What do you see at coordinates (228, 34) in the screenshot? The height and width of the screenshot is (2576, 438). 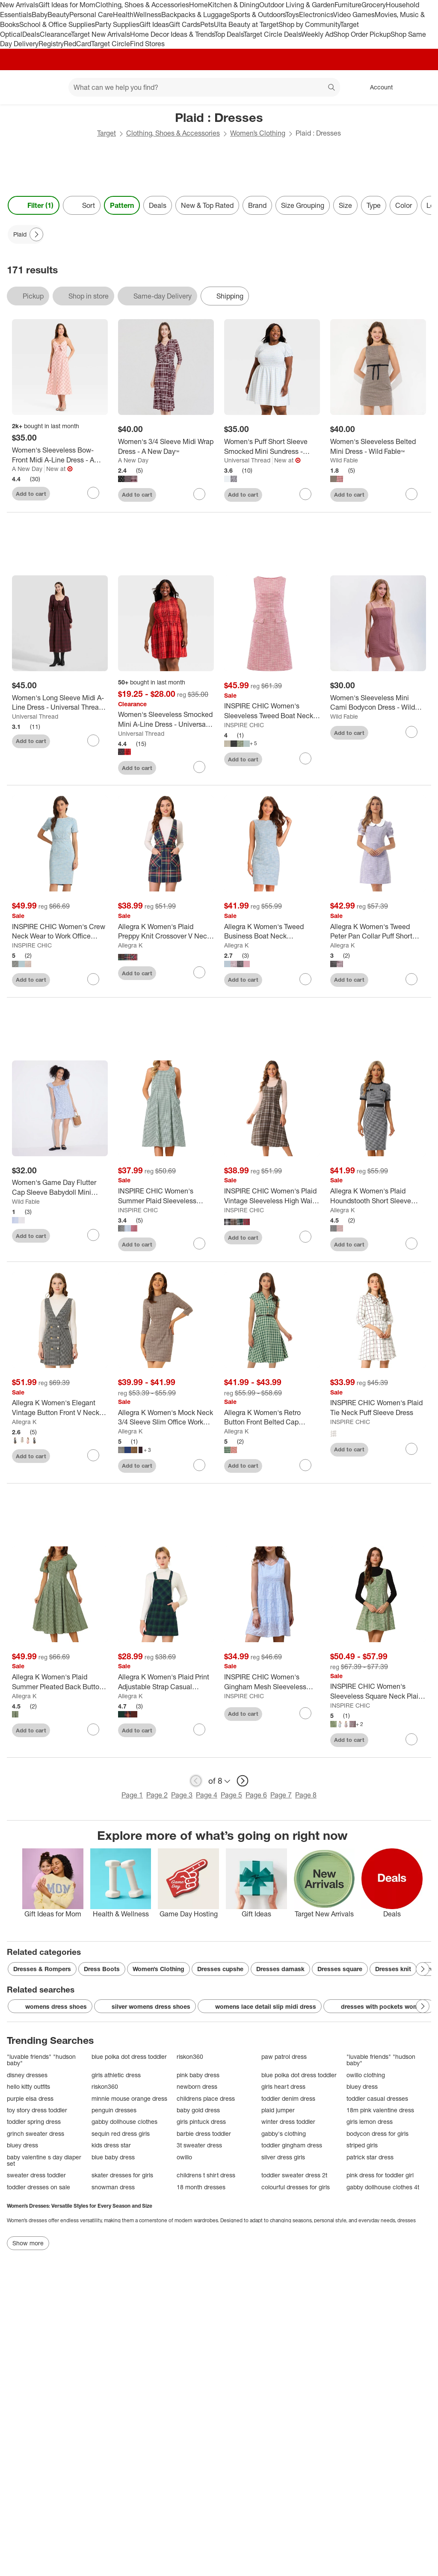 I see `Top Deals` at bounding box center [228, 34].